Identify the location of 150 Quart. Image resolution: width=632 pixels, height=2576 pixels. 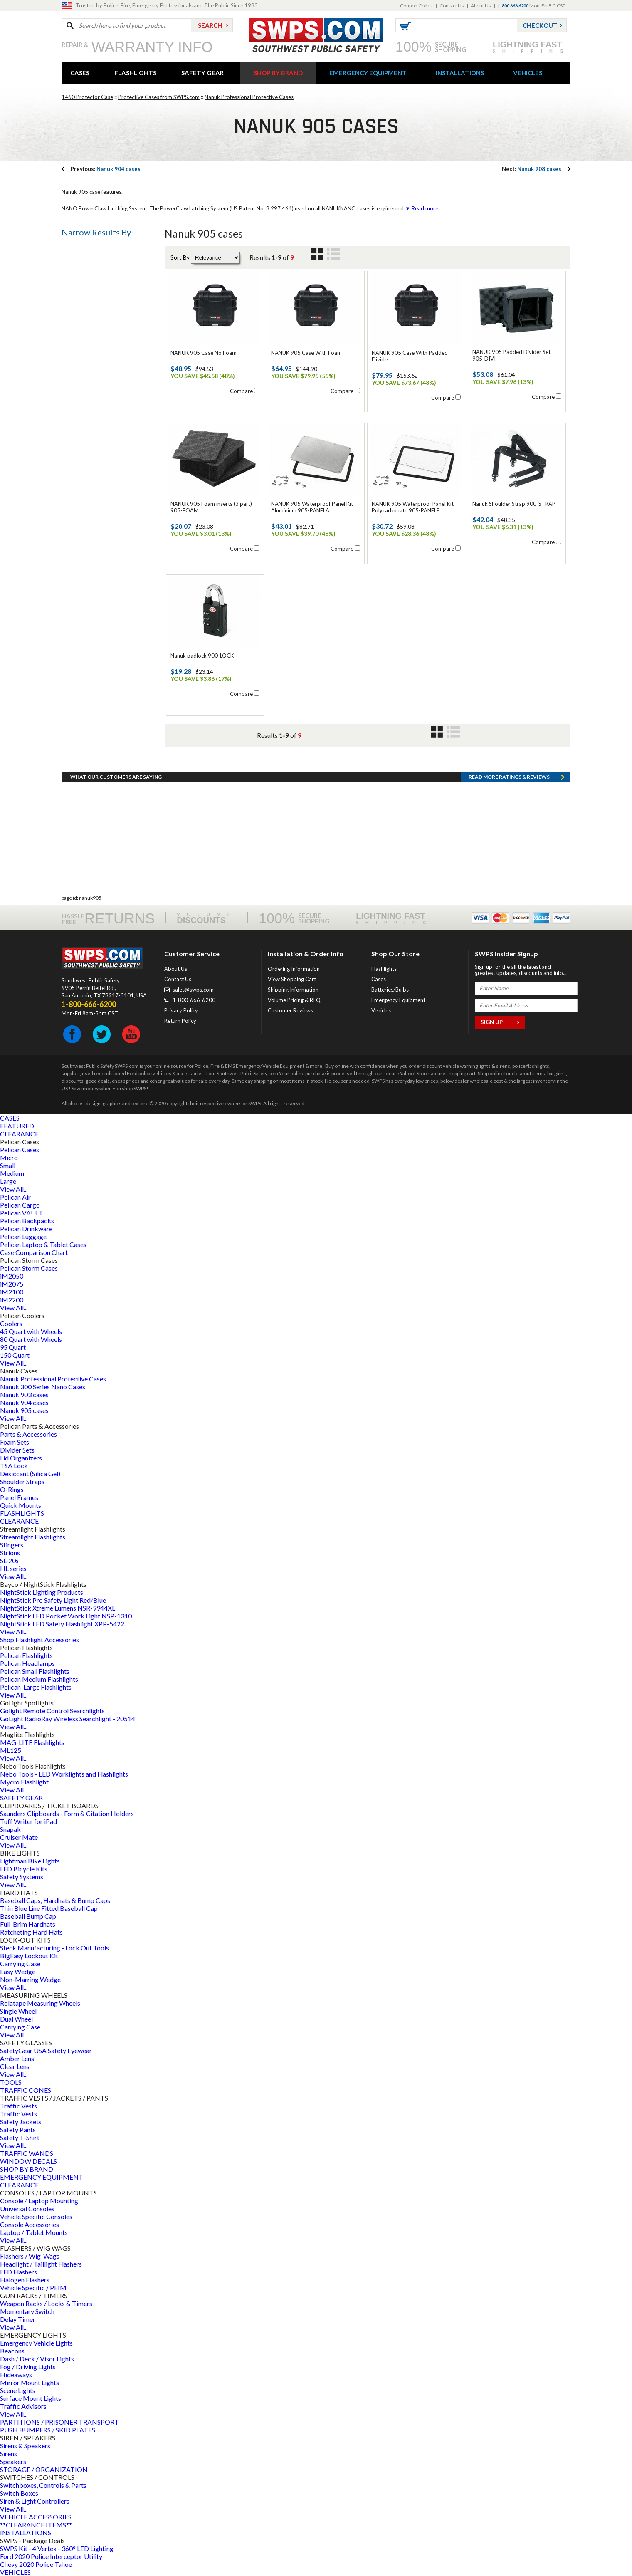
(15, 1355).